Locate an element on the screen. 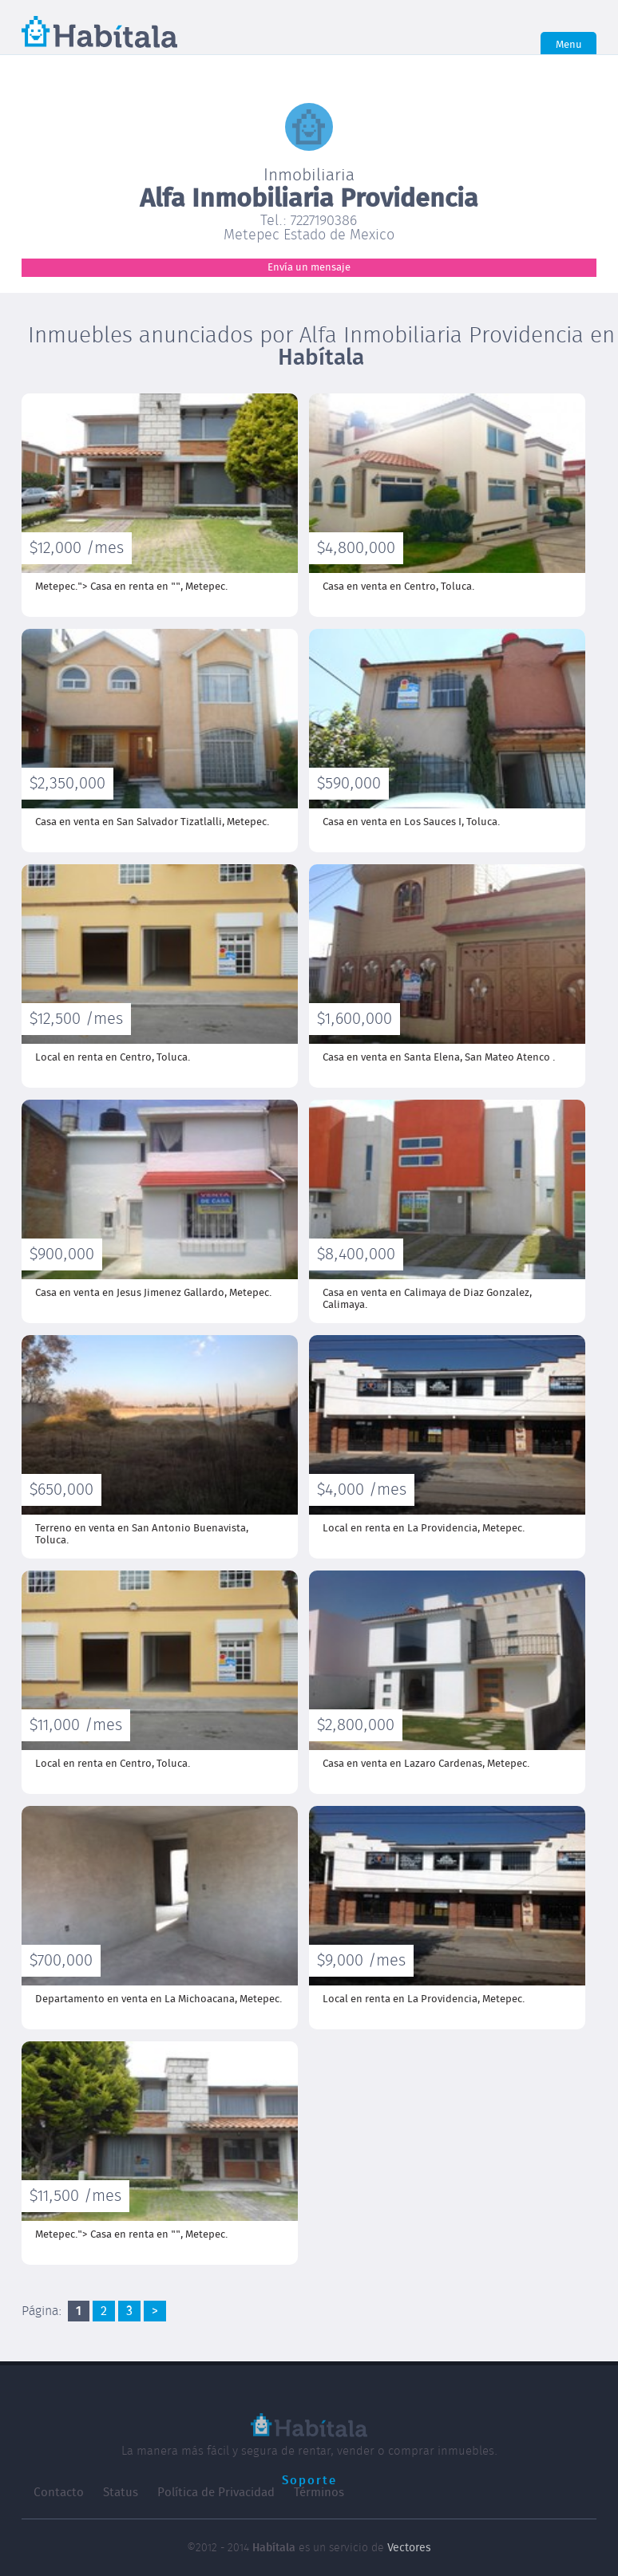 Image resolution: width=618 pixels, height=2576 pixels. Casa en venta en Santa Elena, is located at coordinates (439, 1058).